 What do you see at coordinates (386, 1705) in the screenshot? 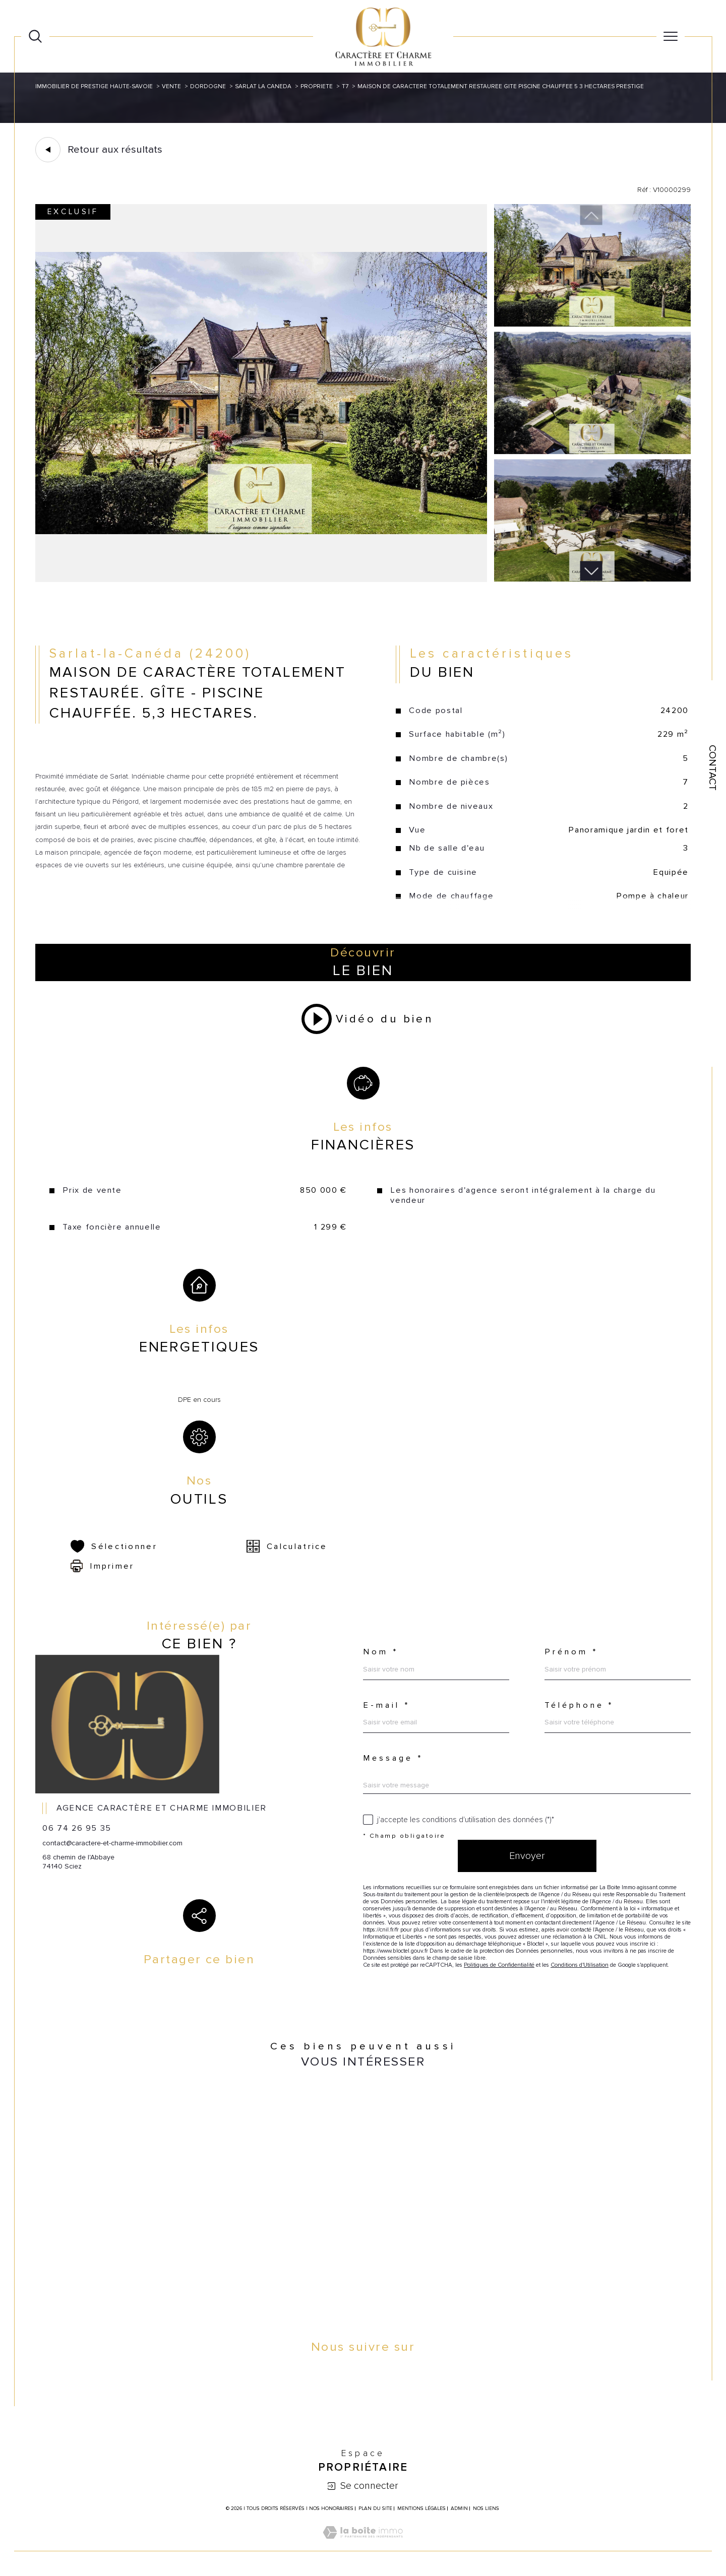
I see `E-mail *` at bounding box center [386, 1705].